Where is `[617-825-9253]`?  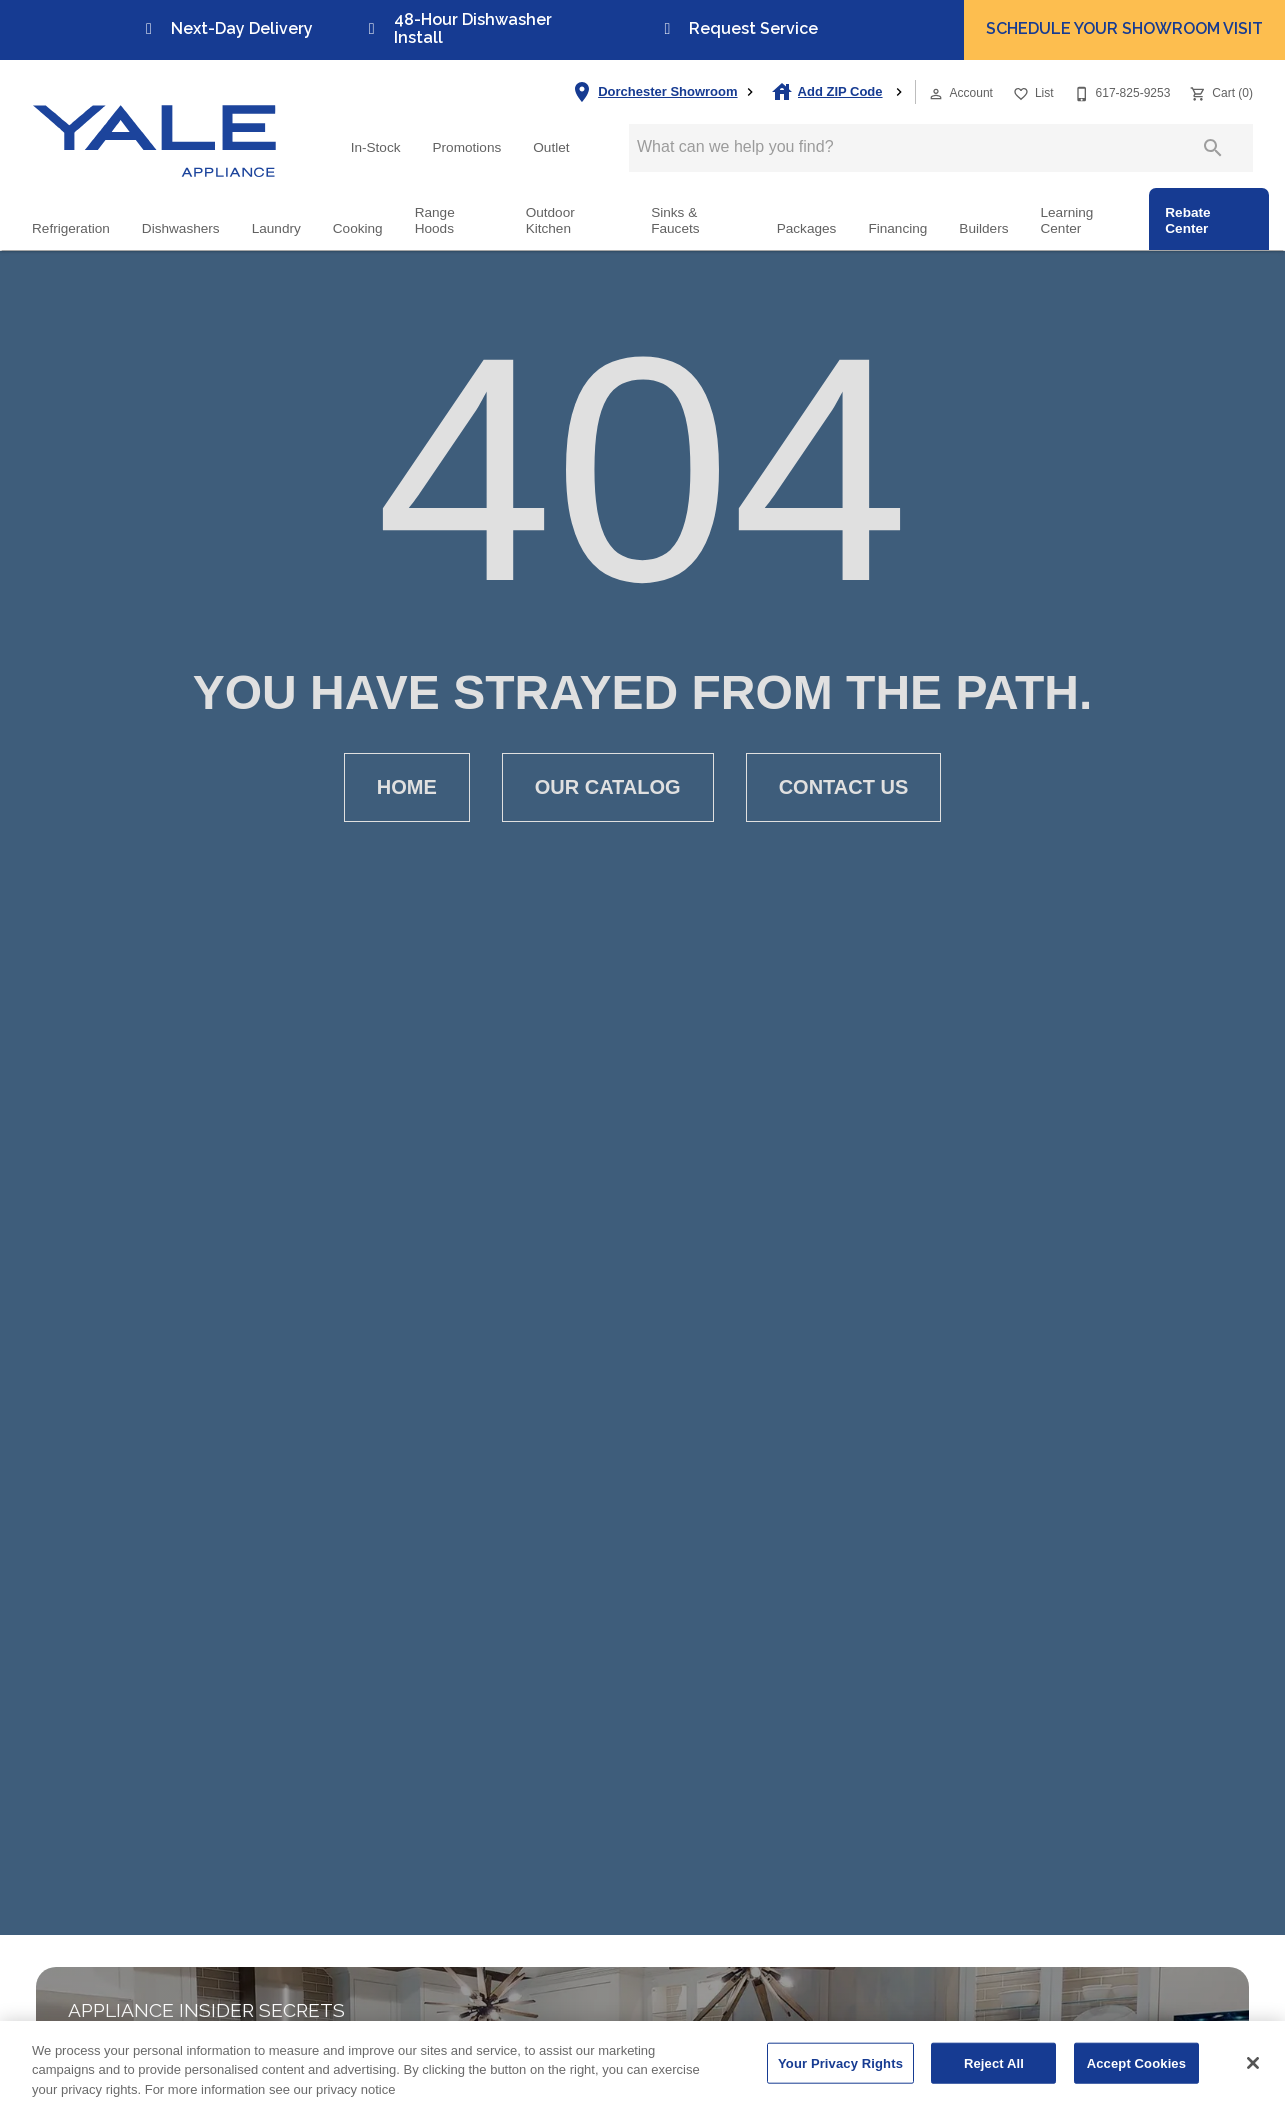 [617-825-9253] is located at coordinates (1120, 91).